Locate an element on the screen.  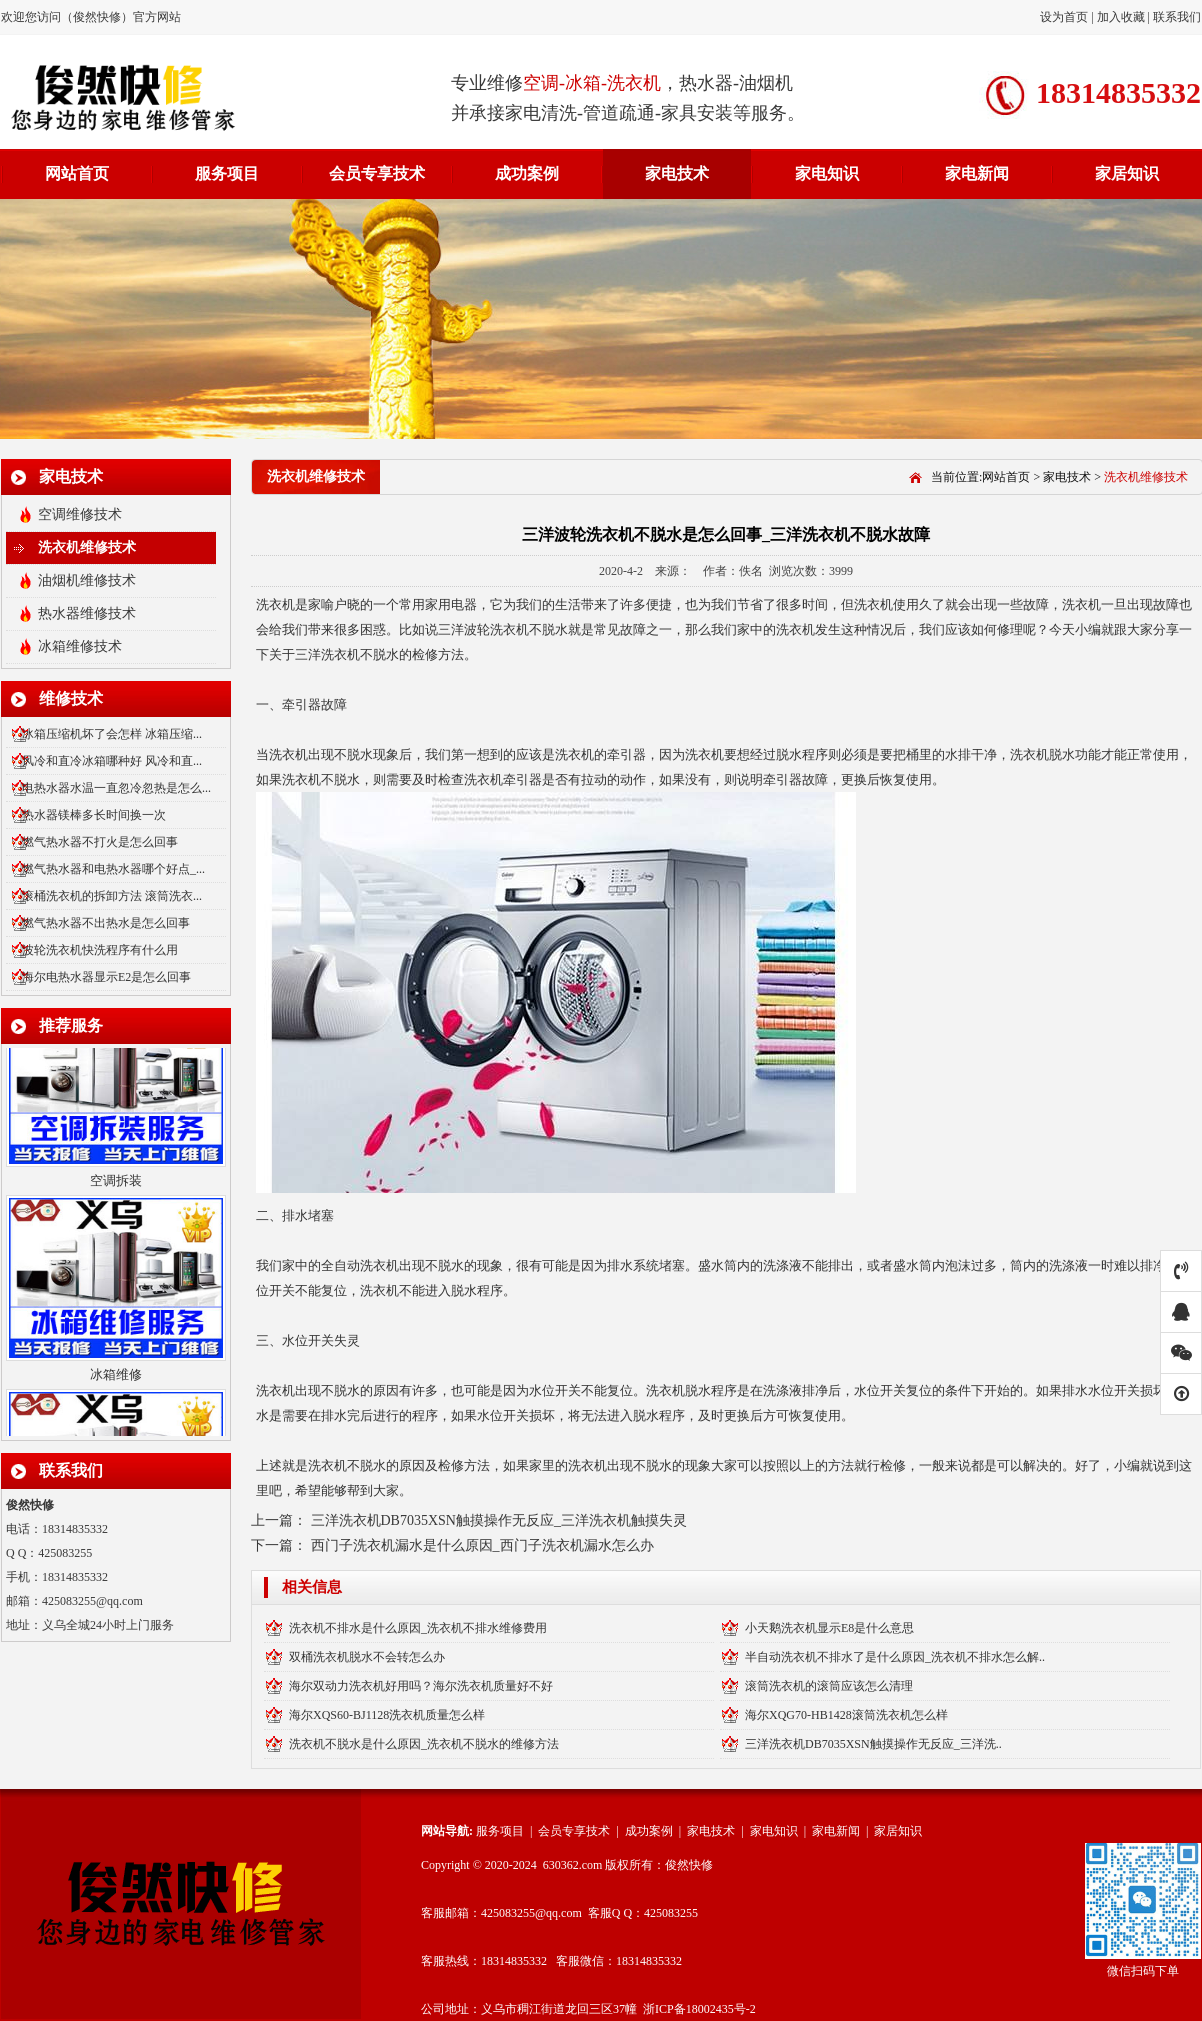
西门子洗衣机漏水是什么原因_西门子洗衣机漏水怎么办 is located at coordinates (482, 1545).